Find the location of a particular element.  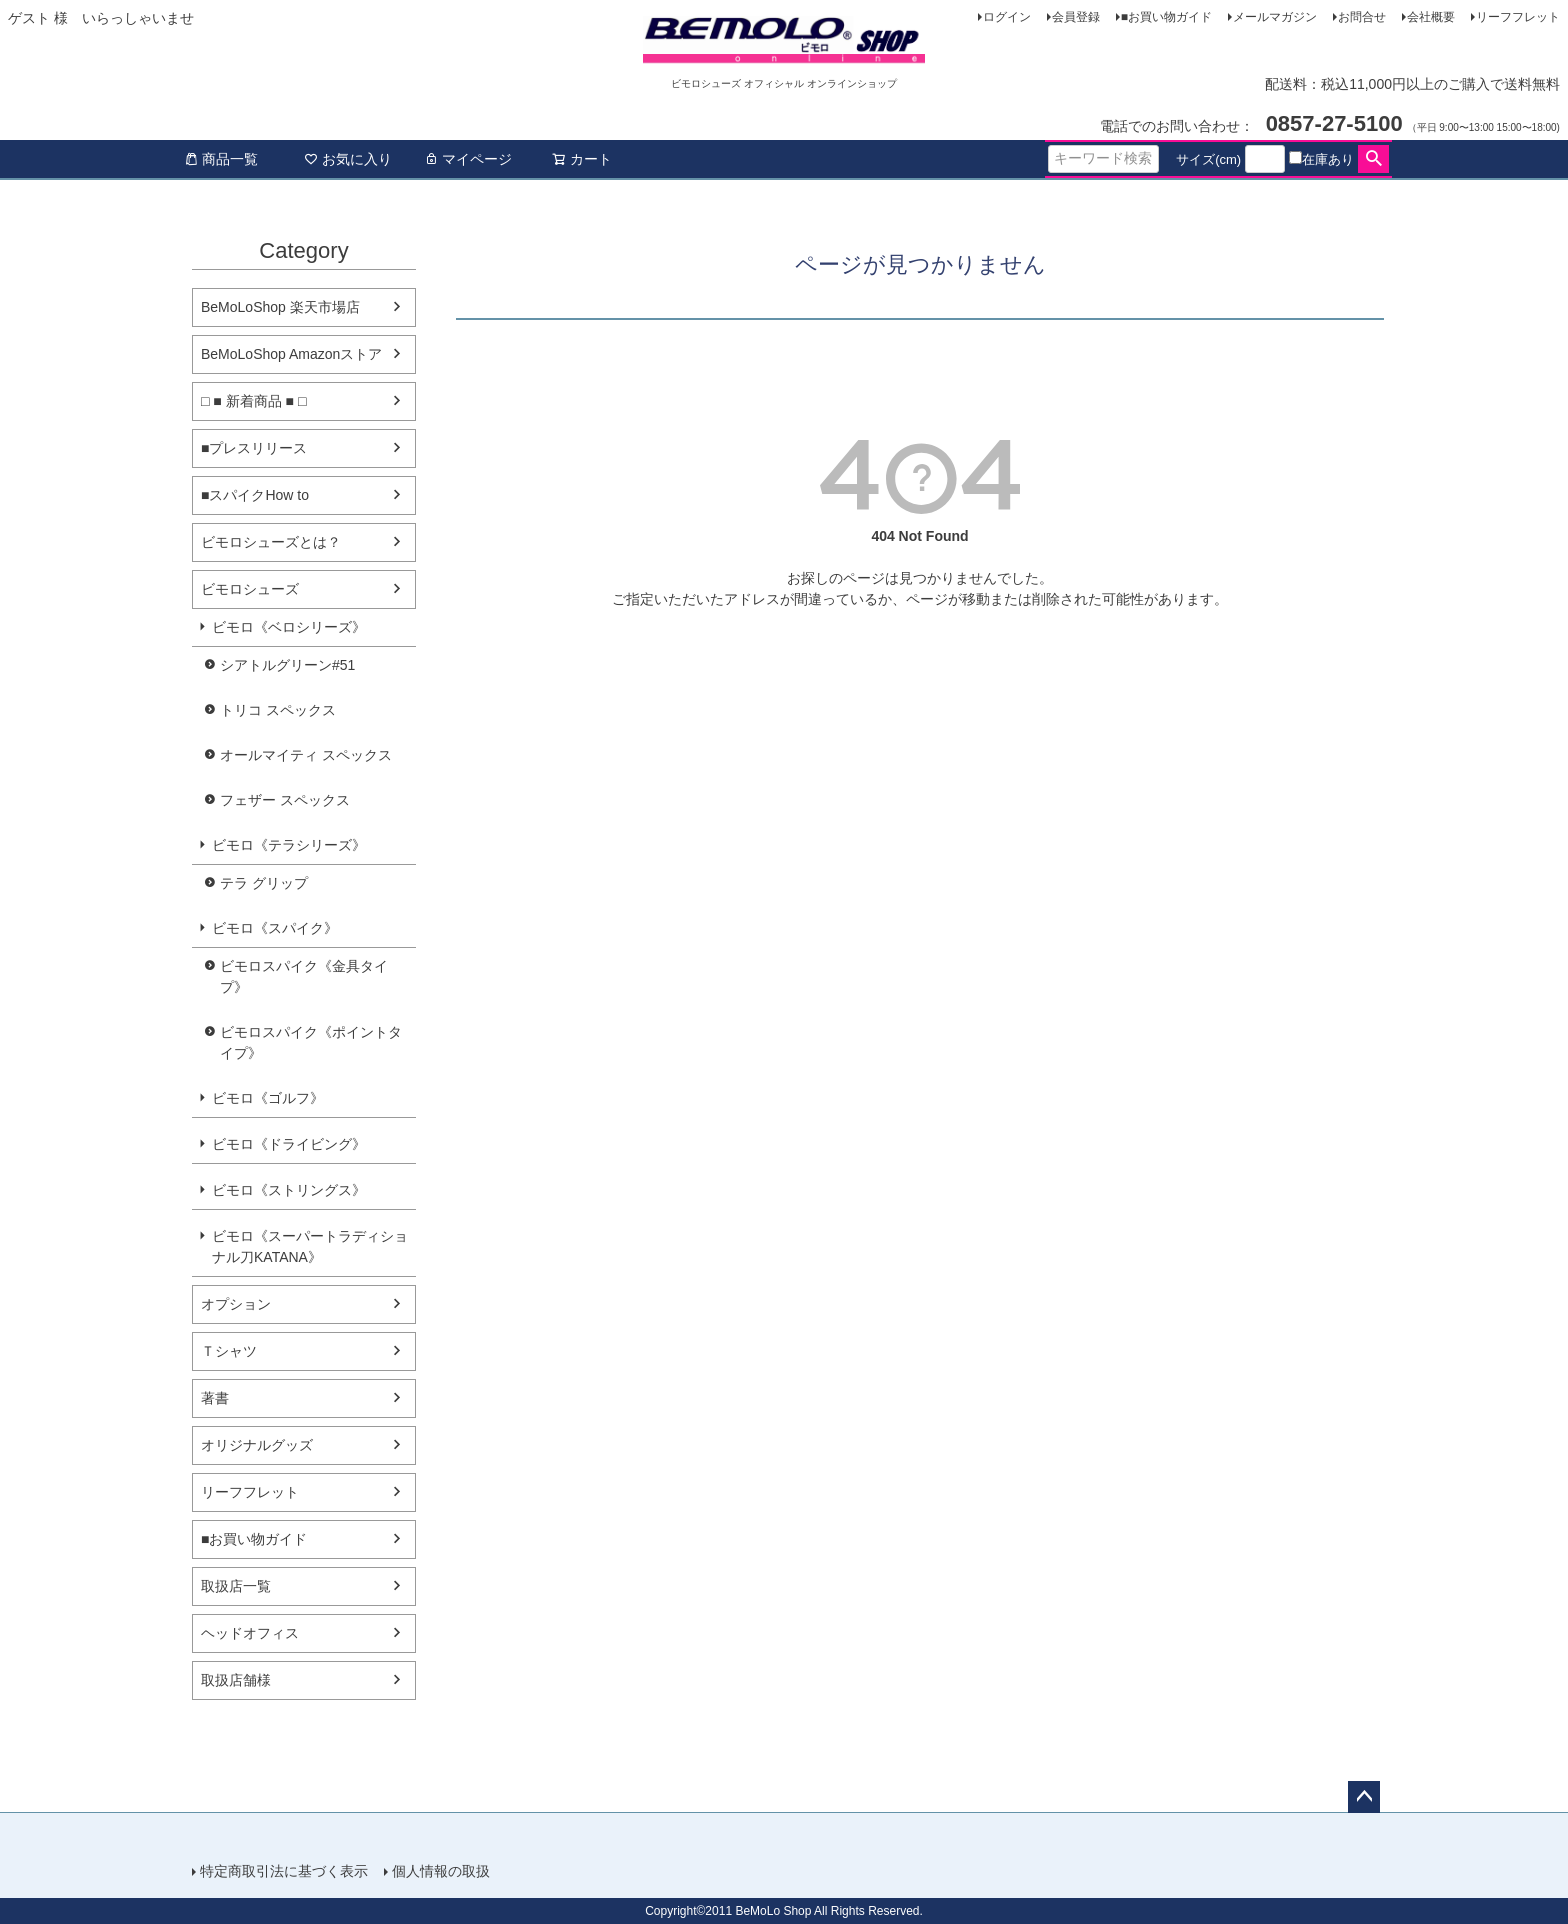

■スパイクHow to is located at coordinates (255, 495).